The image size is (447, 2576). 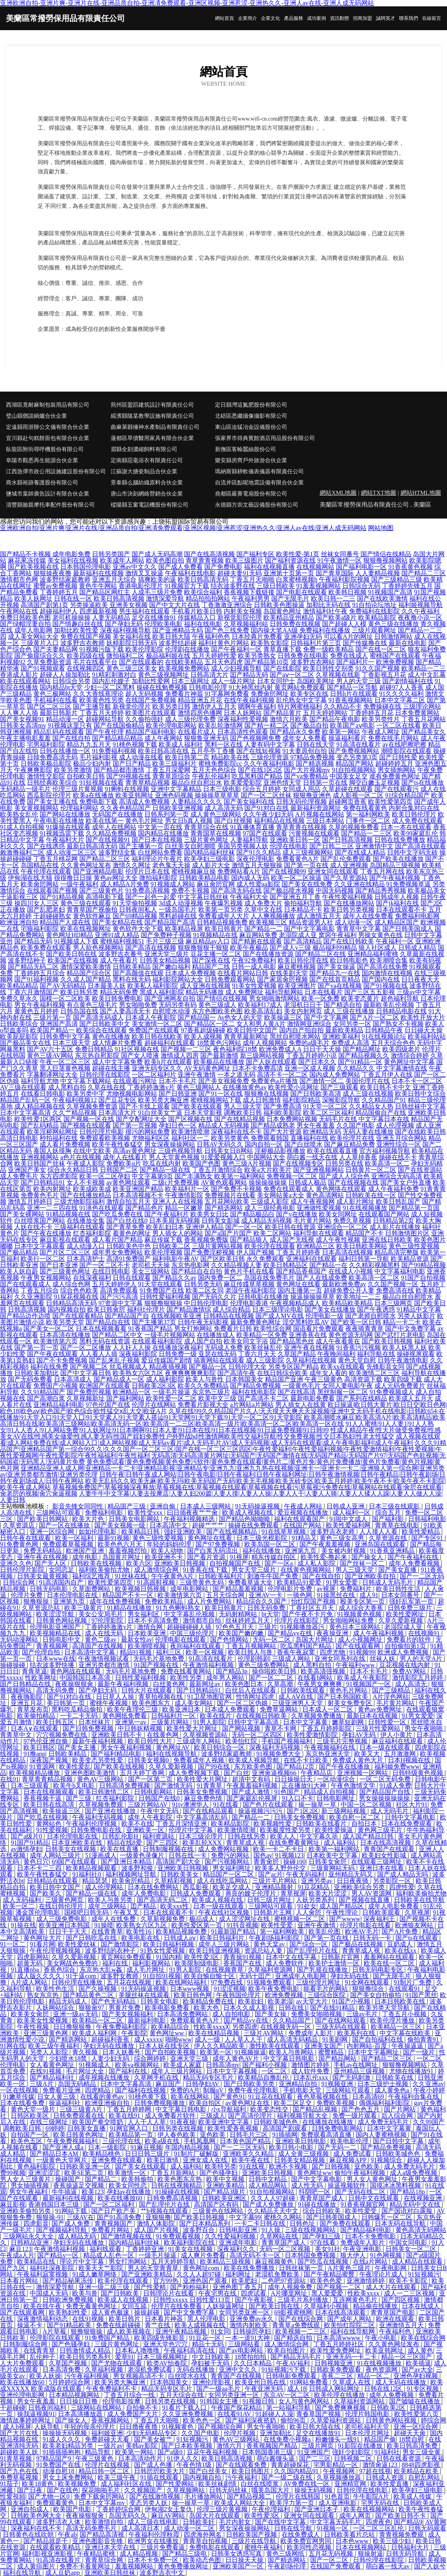 What do you see at coordinates (199, 1741) in the screenshot?
I see `三级成年人网站` at bounding box center [199, 1741].